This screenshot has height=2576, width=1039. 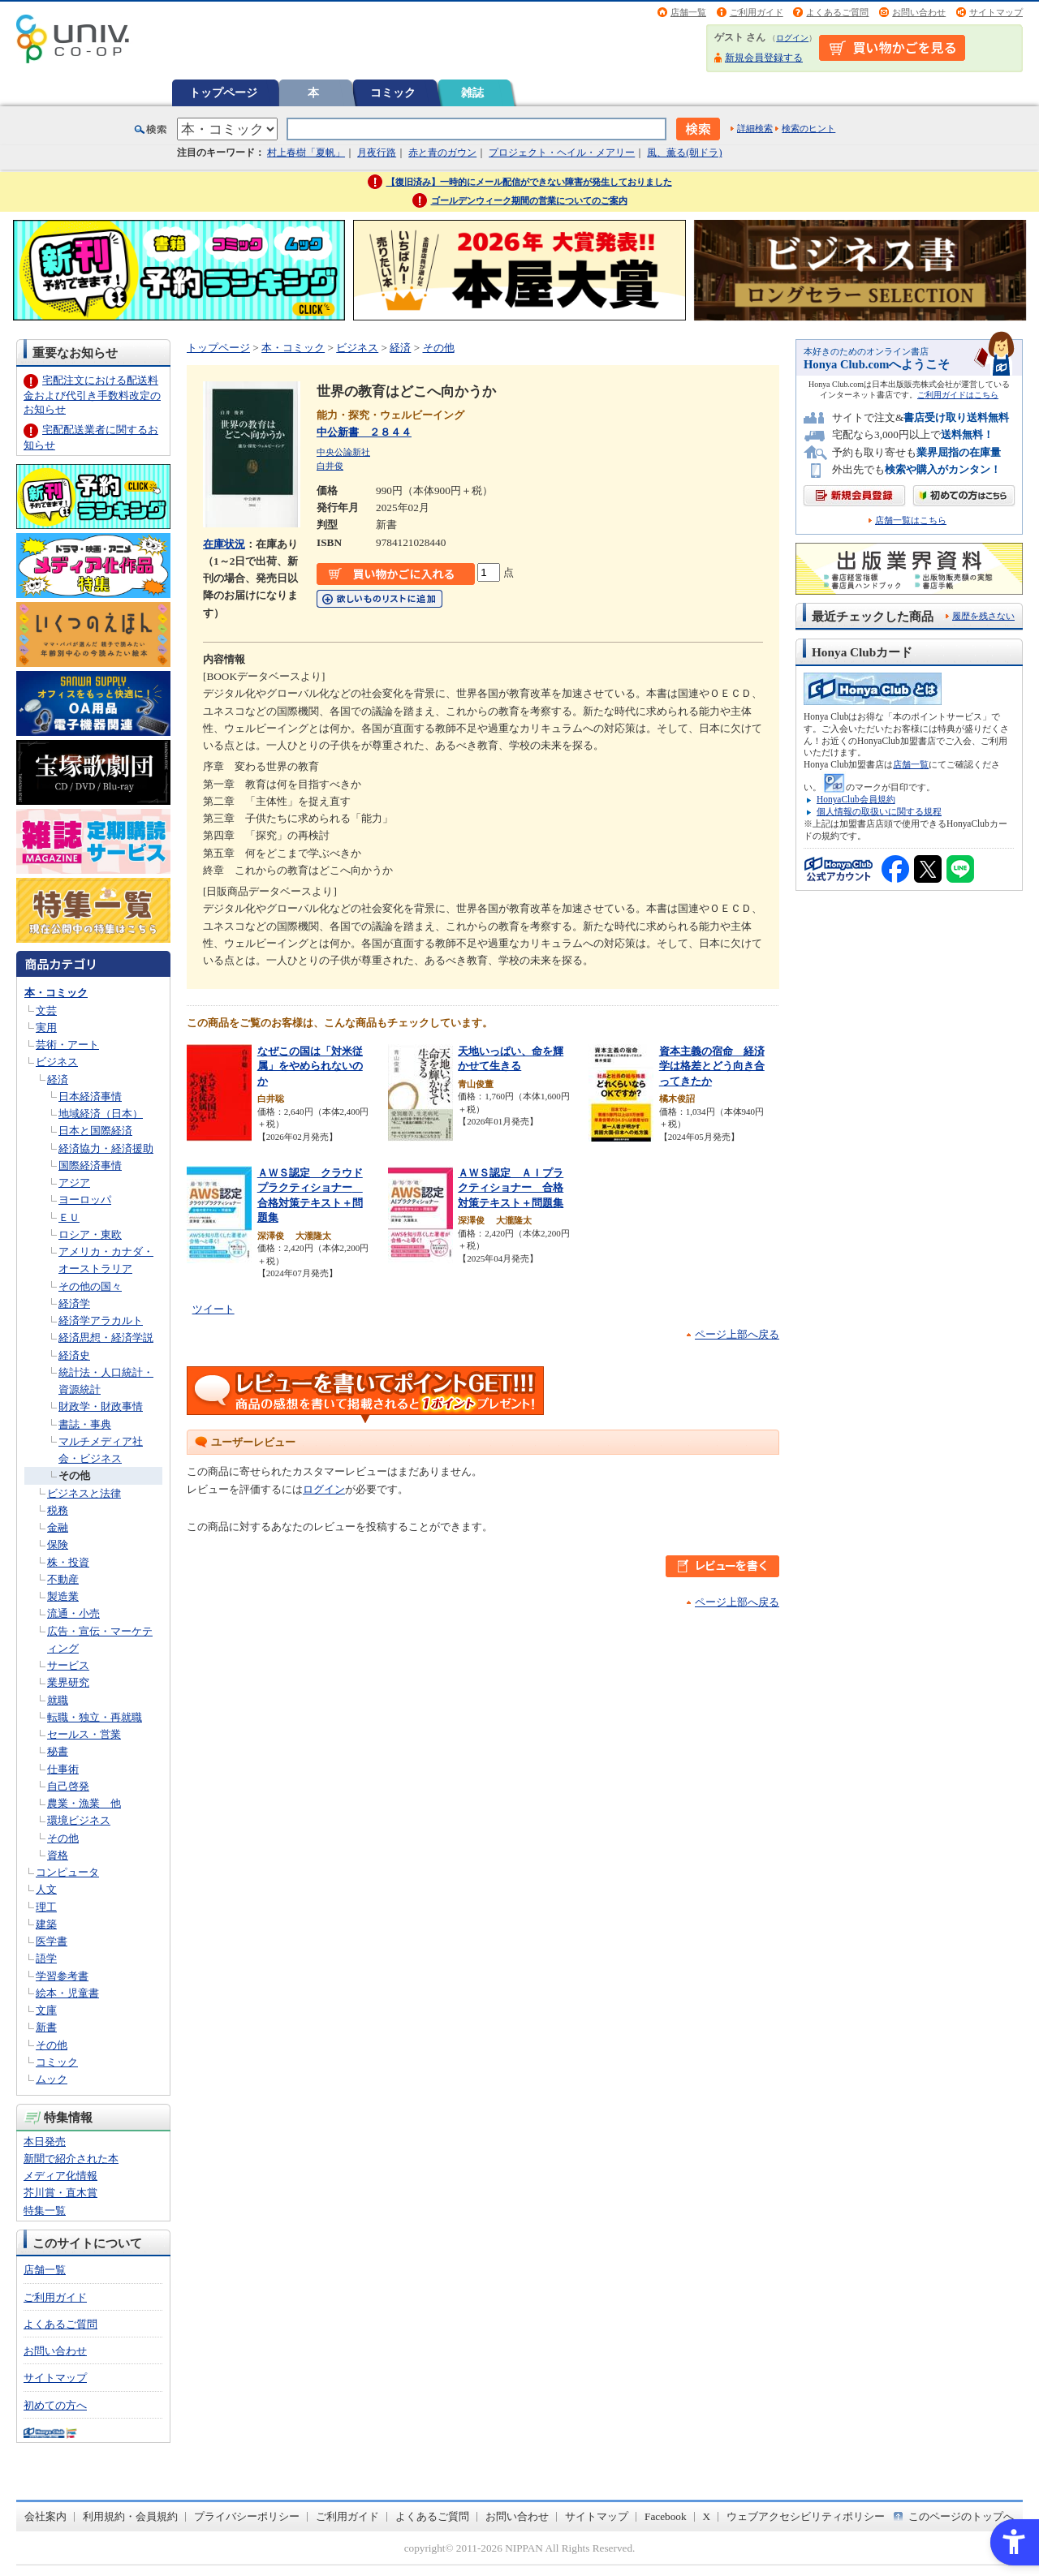 What do you see at coordinates (90, 1096) in the screenshot?
I see `日本経済事情` at bounding box center [90, 1096].